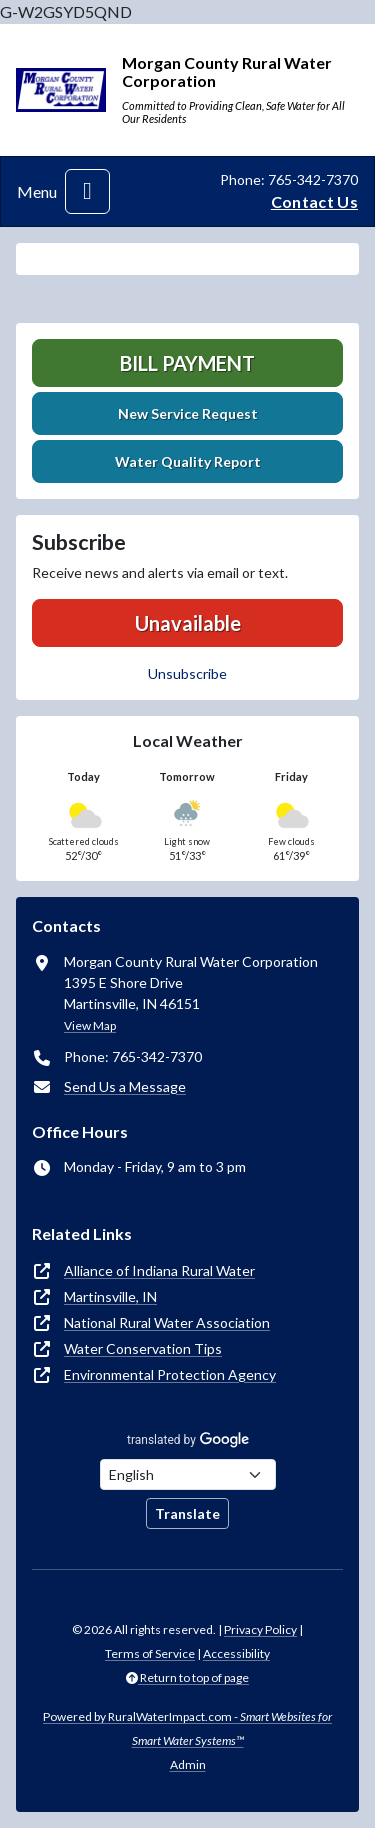  What do you see at coordinates (143, 1348) in the screenshot?
I see `Water Conservation Tips [(opens in new window)]` at bounding box center [143, 1348].